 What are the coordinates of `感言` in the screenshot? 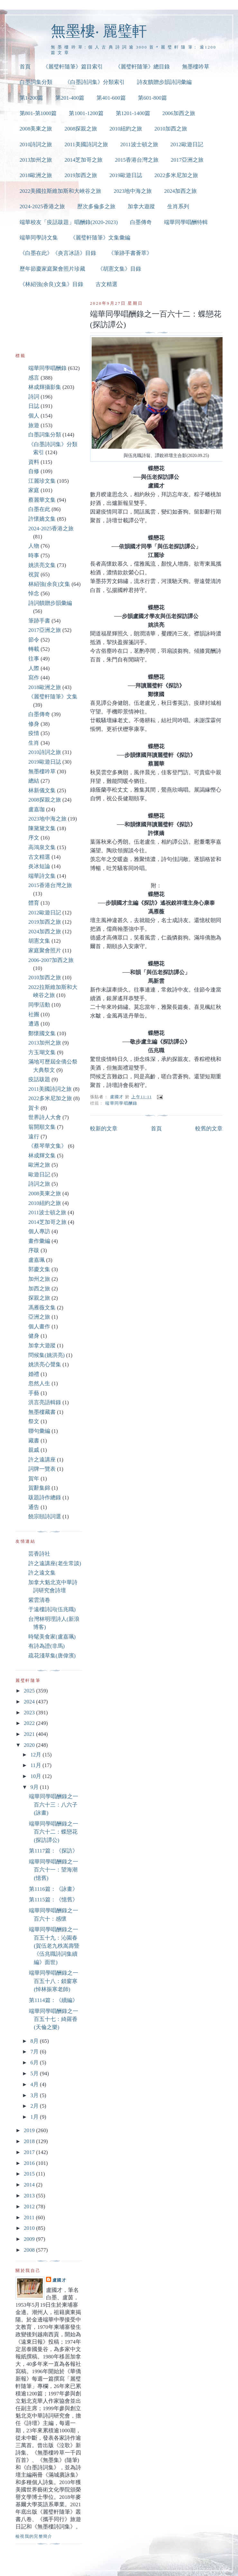 It's located at (33, 378).